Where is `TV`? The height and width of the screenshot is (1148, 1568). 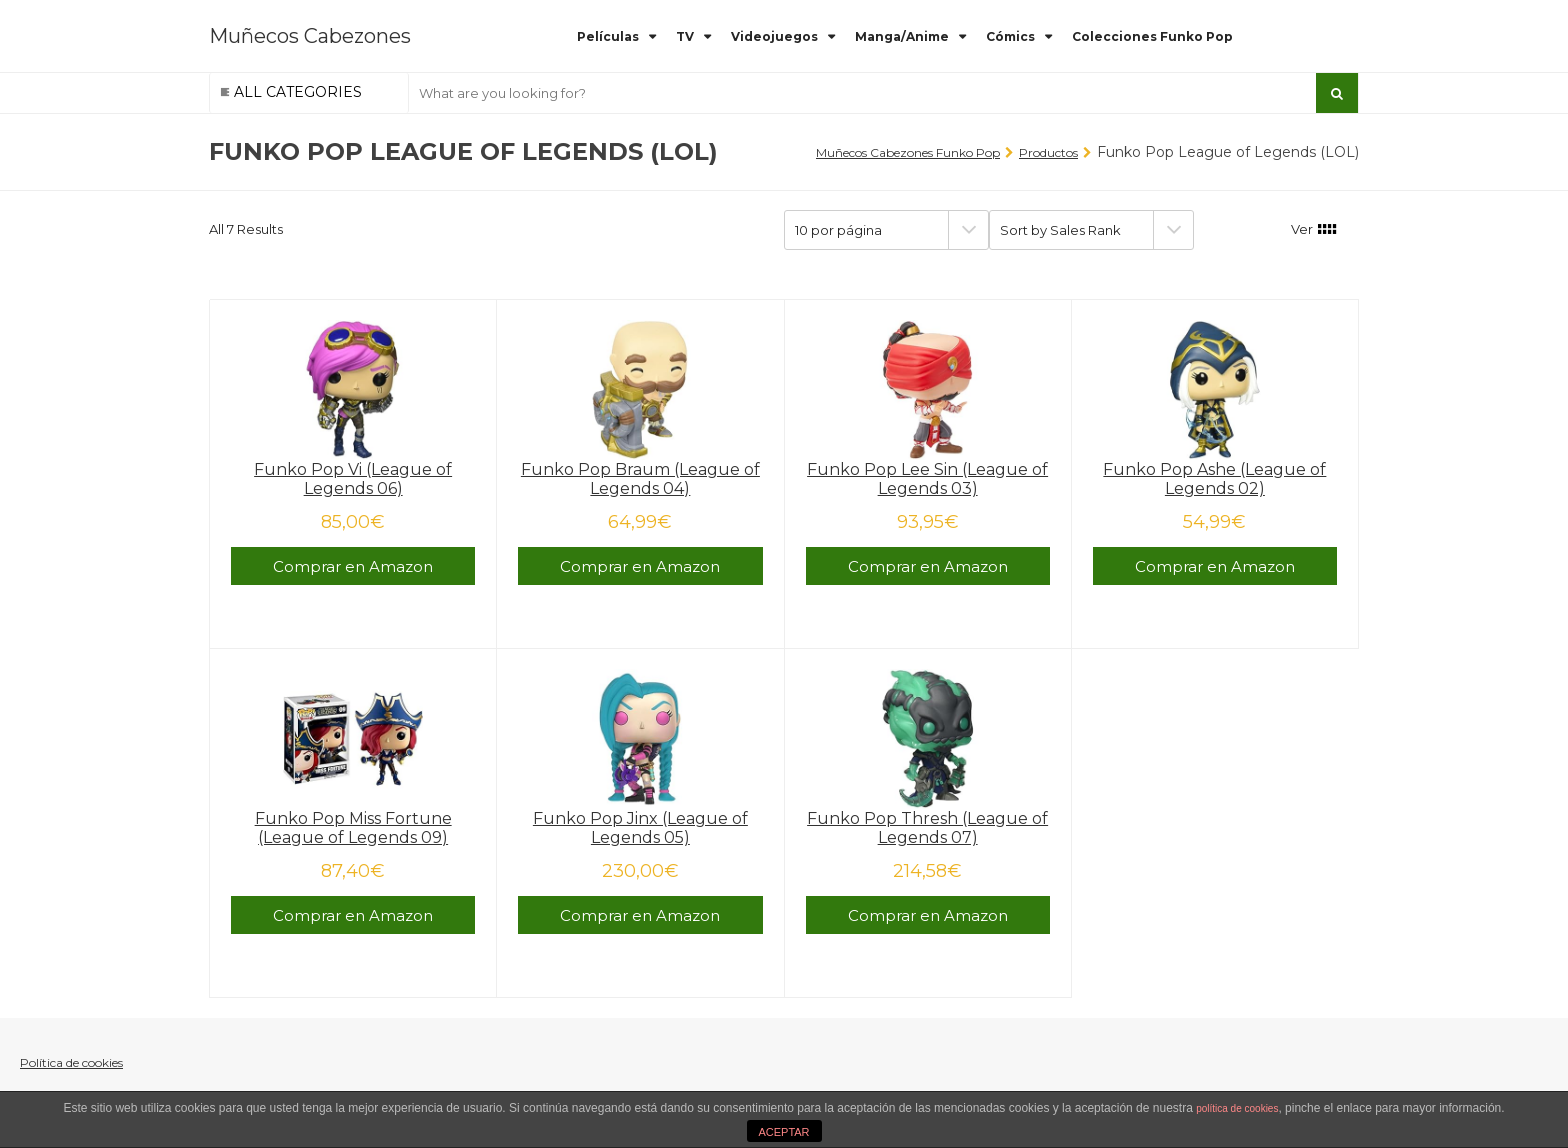
TV is located at coordinates (685, 36).